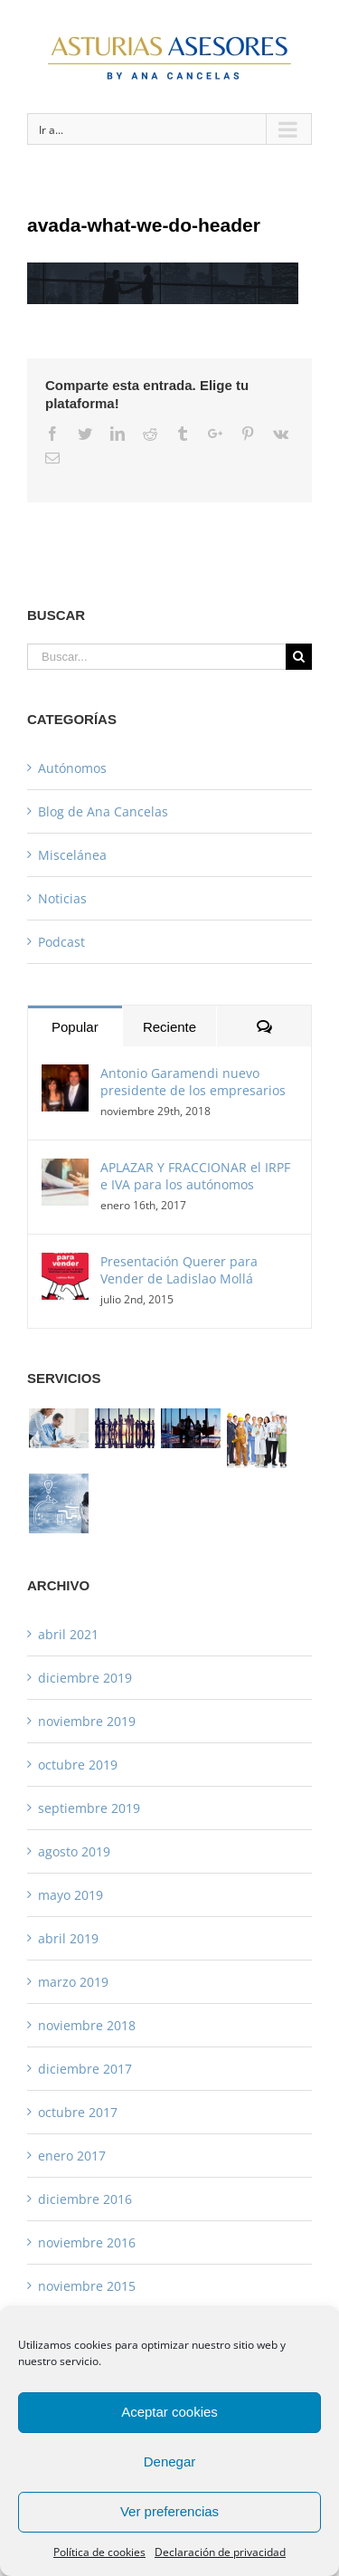  Describe the element at coordinates (74, 1851) in the screenshot. I see `agosto 2019` at that location.